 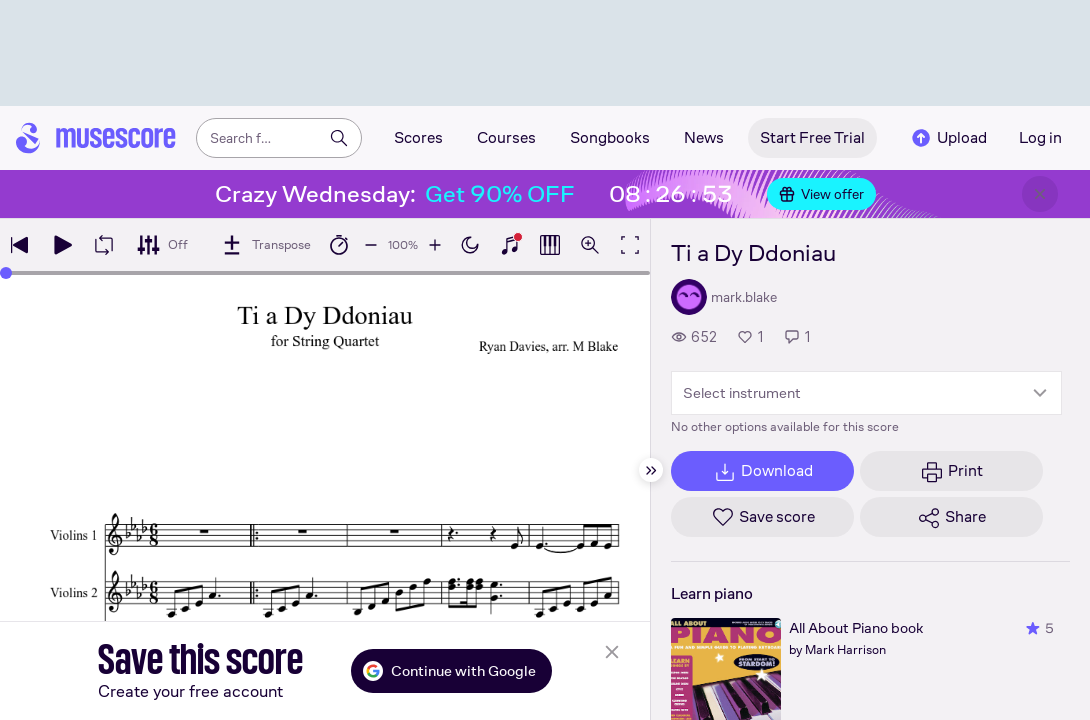 What do you see at coordinates (510, 245) in the screenshot?
I see `[Show piano keyboard]` at bounding box center [510, 245].